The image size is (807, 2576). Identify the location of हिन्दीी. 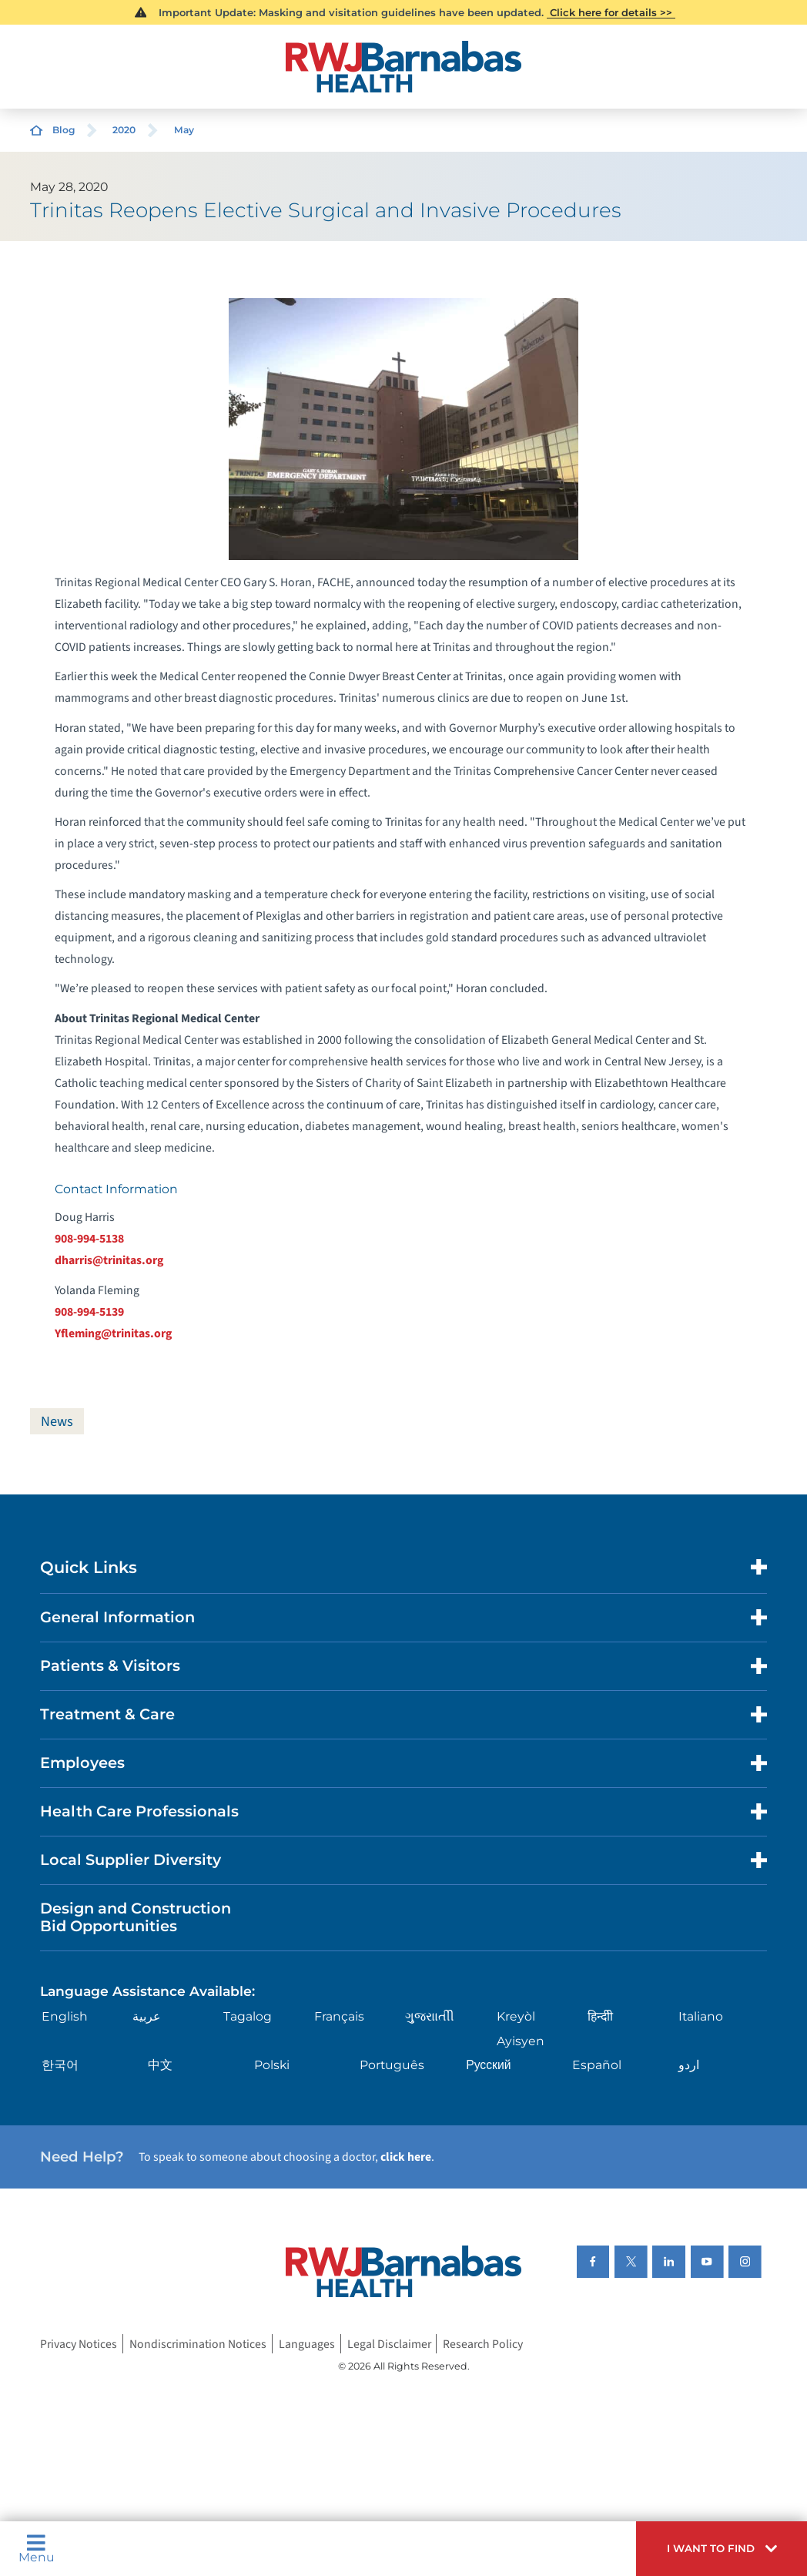
(600, 2016).